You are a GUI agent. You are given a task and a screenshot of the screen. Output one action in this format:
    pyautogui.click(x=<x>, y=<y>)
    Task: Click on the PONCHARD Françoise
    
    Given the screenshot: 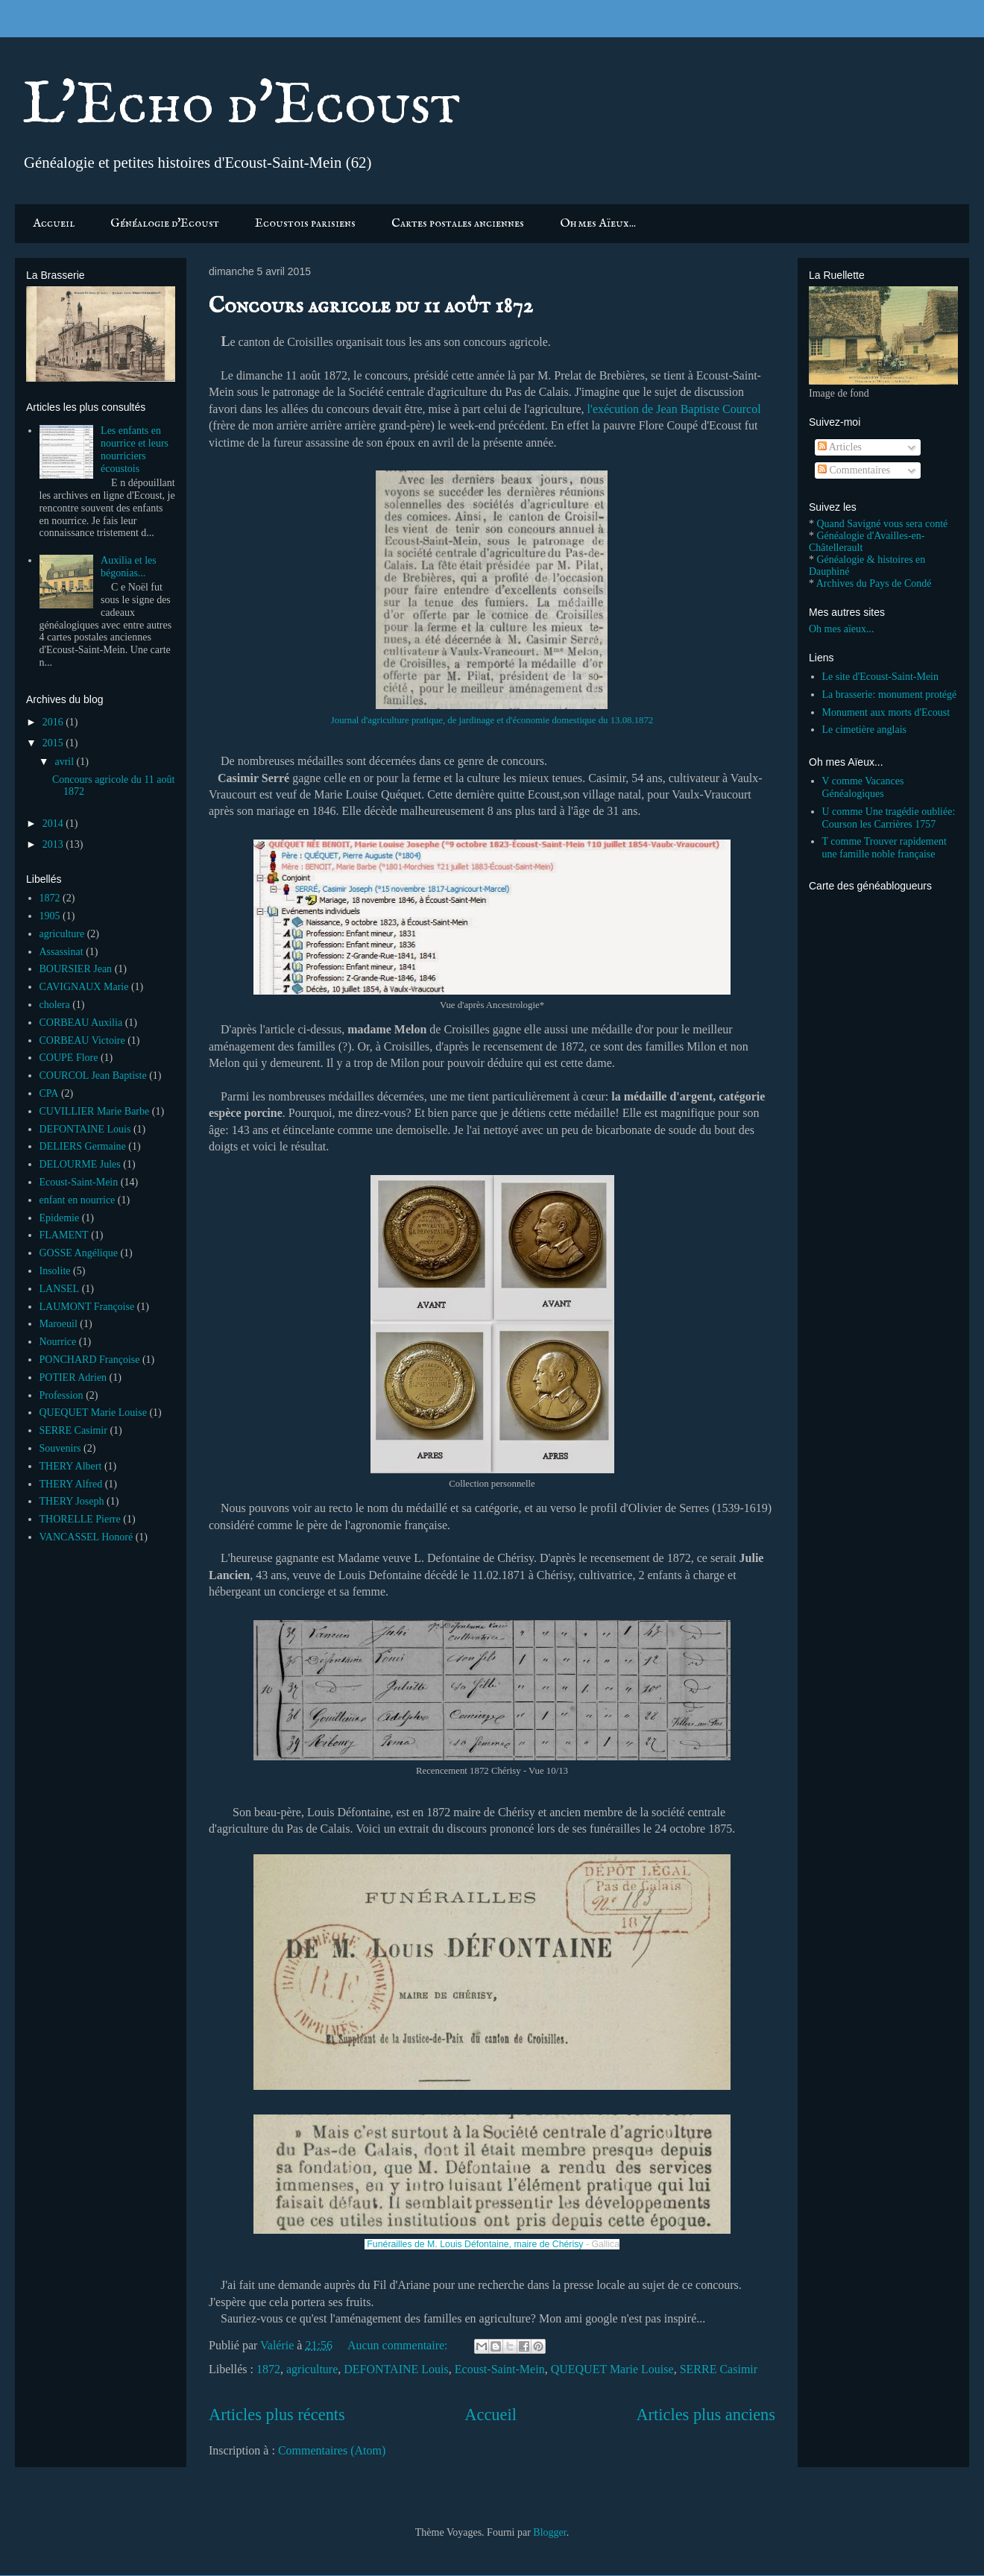 What is the action you would take?
    pyautogui.click(x=90, y=1359)
    